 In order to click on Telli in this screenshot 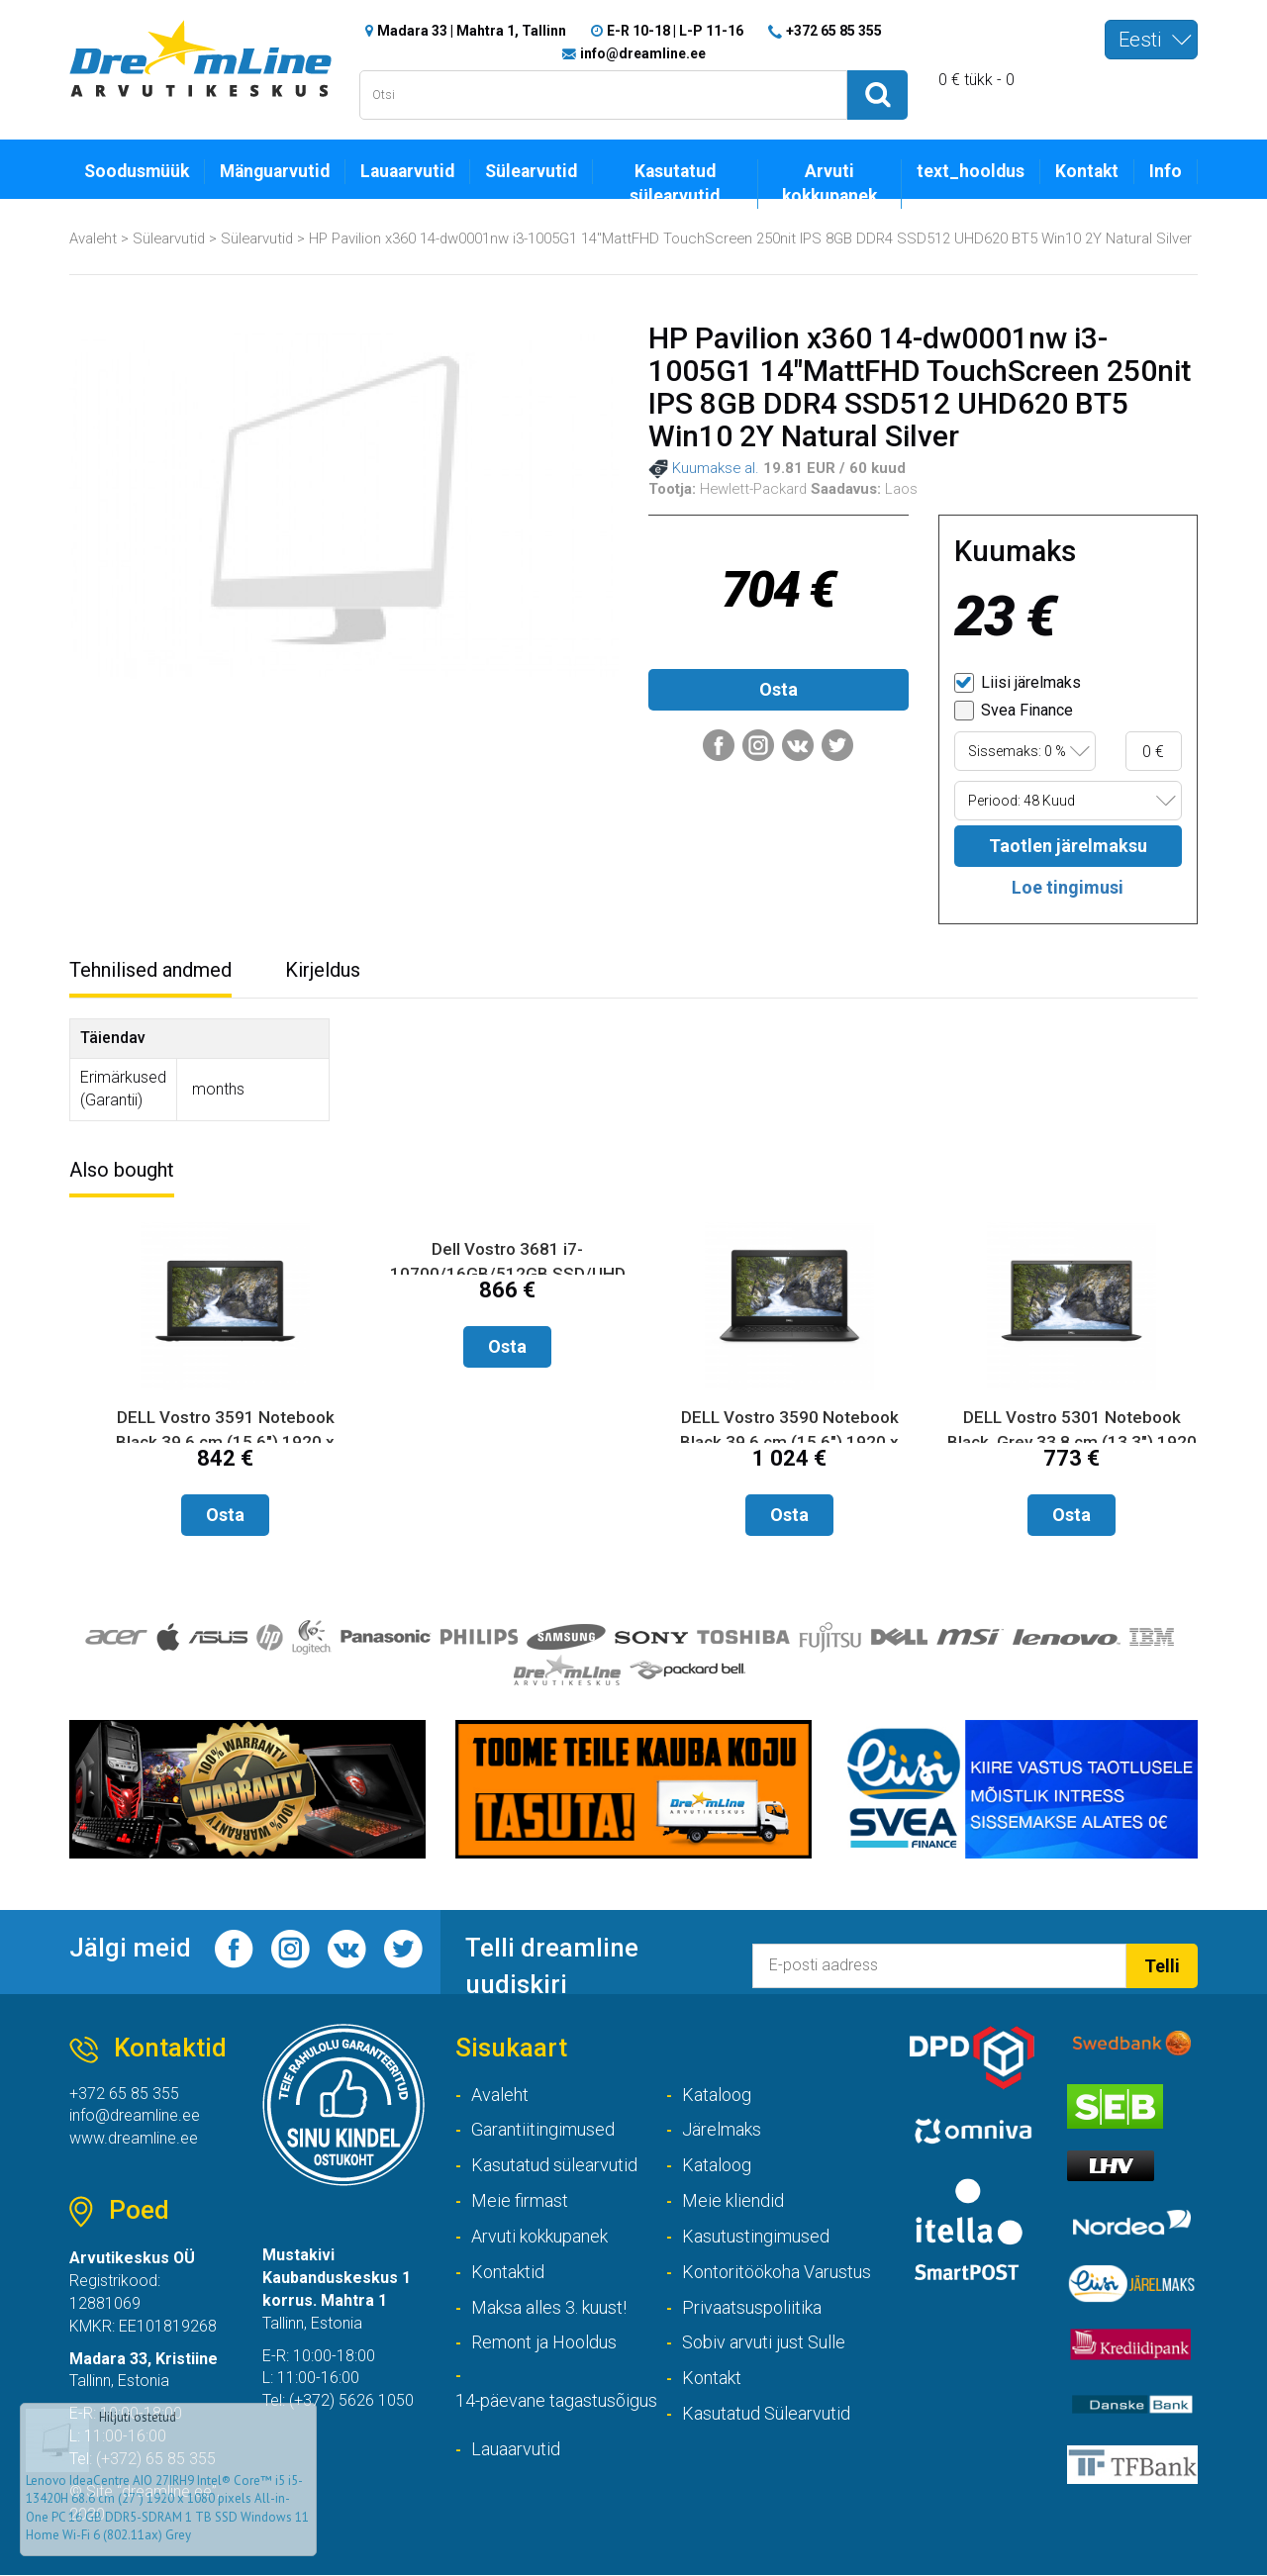, I will do `click(1162, 1966)`.